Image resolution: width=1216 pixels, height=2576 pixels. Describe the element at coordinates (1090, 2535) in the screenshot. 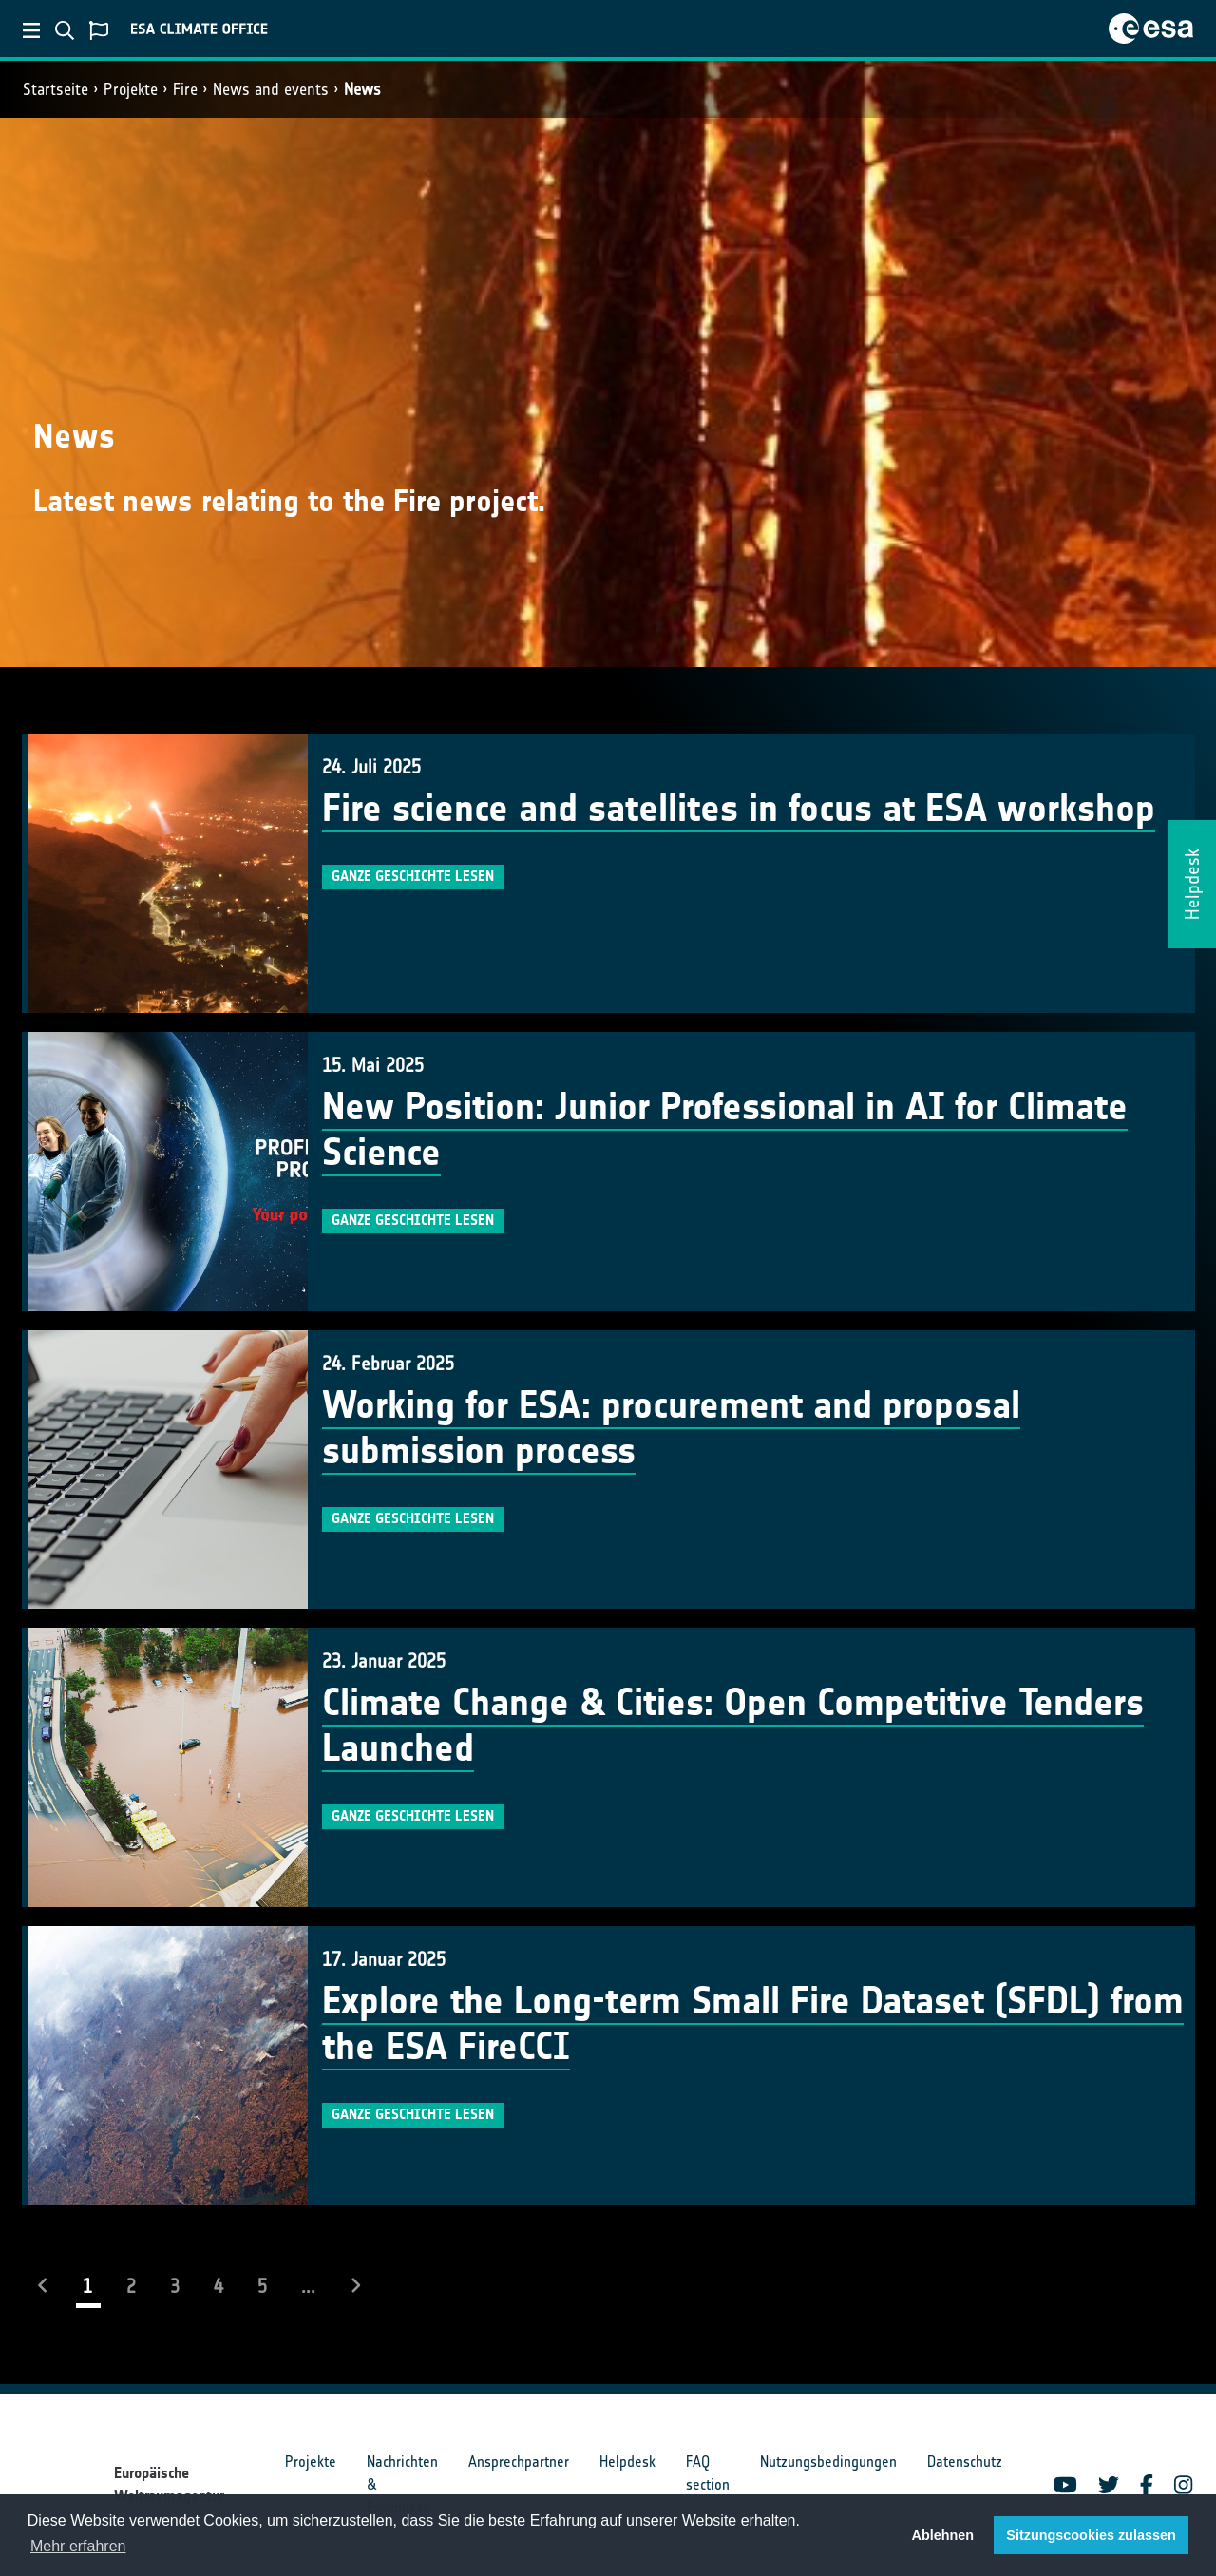

I see `Sitzungscookies zulassen [button]` at that location.